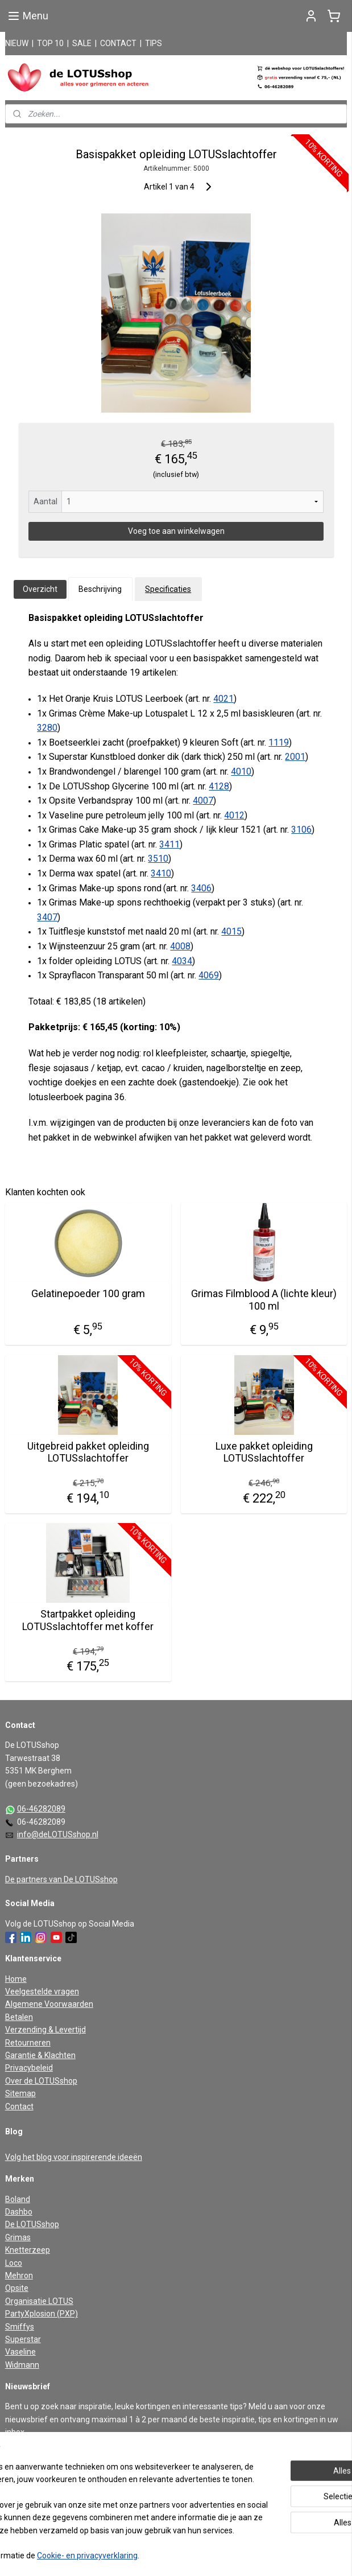 Image resolution: width=352 pixels, height=2576 pixels. I want to click on Garantie & Klachten, so click(40, 2055).